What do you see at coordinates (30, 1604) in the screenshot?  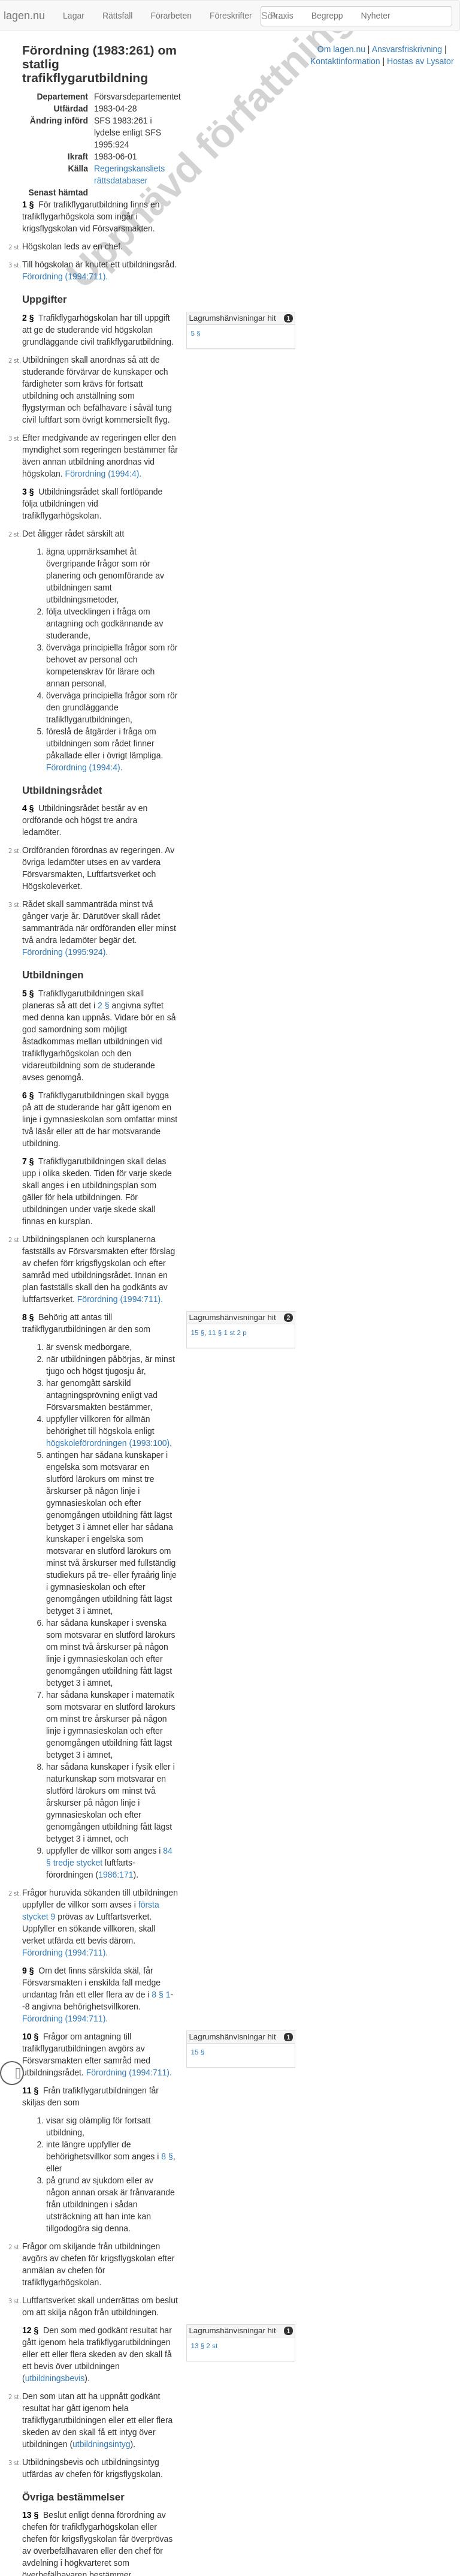 I see `12 §` at bounding box center [30, 1604].